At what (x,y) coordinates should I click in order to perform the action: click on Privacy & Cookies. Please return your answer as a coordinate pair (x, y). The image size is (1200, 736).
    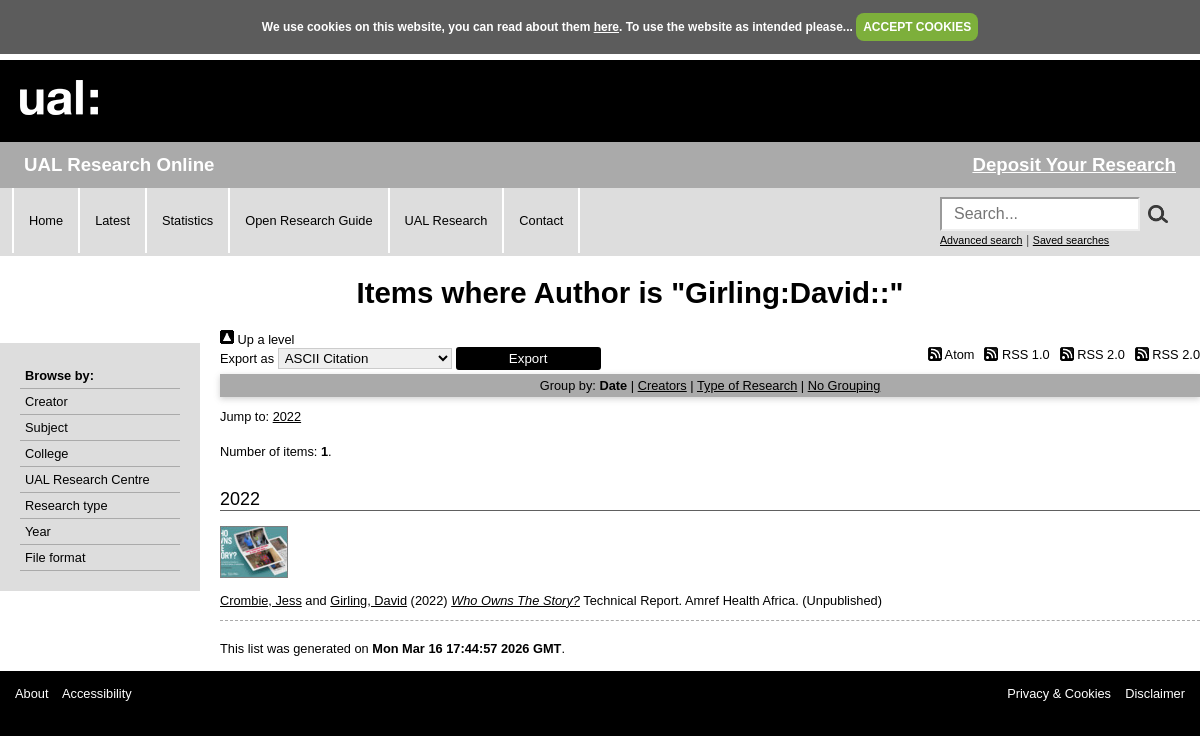
    Looking at the image, I should click on (1059, 693).